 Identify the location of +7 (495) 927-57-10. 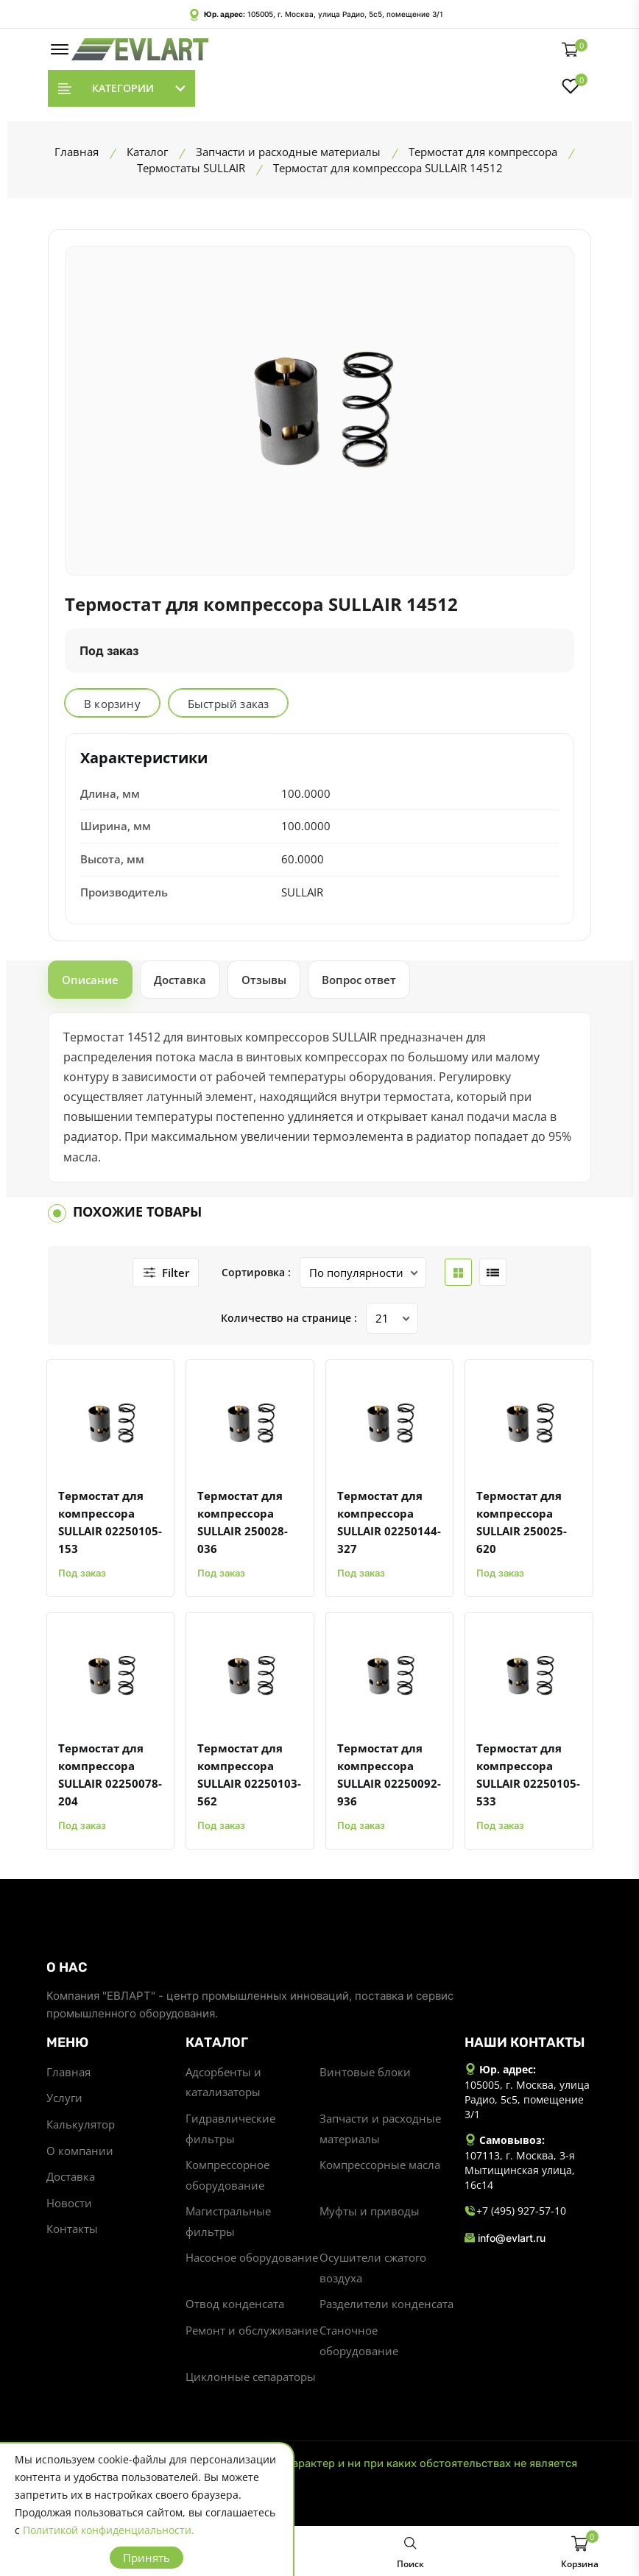
(515, 2211).